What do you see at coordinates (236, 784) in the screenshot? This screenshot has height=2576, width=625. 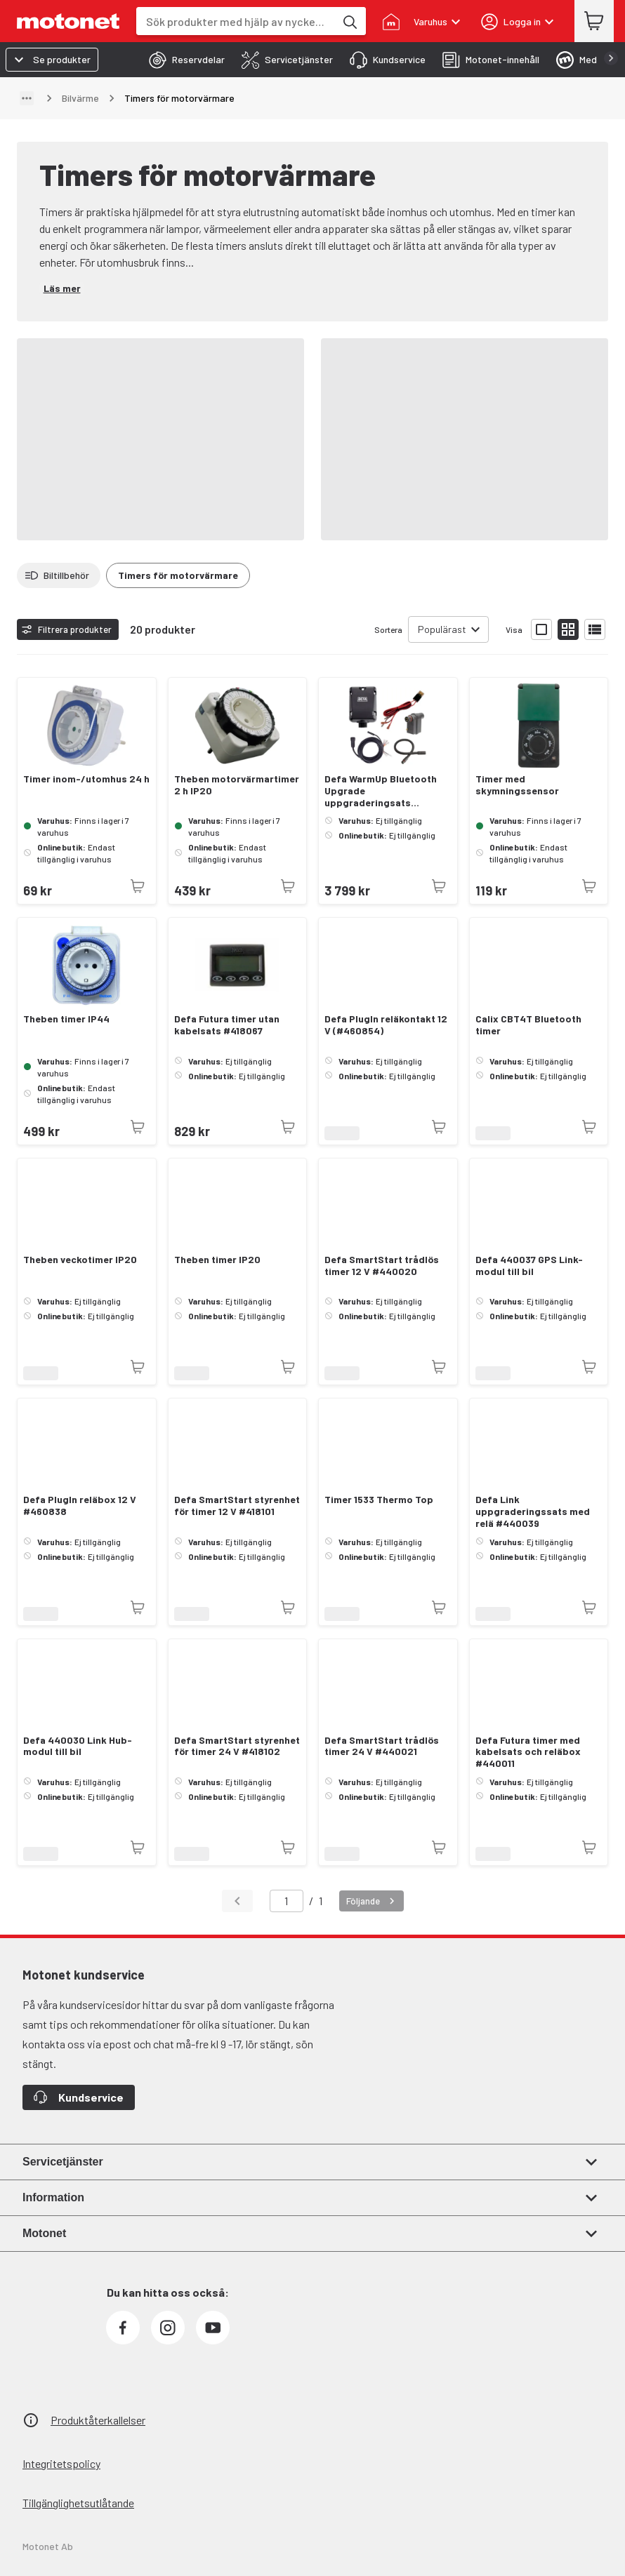 I see `Theben motorvärmartimer 2 h IP20` at bounding box center [236, 784].